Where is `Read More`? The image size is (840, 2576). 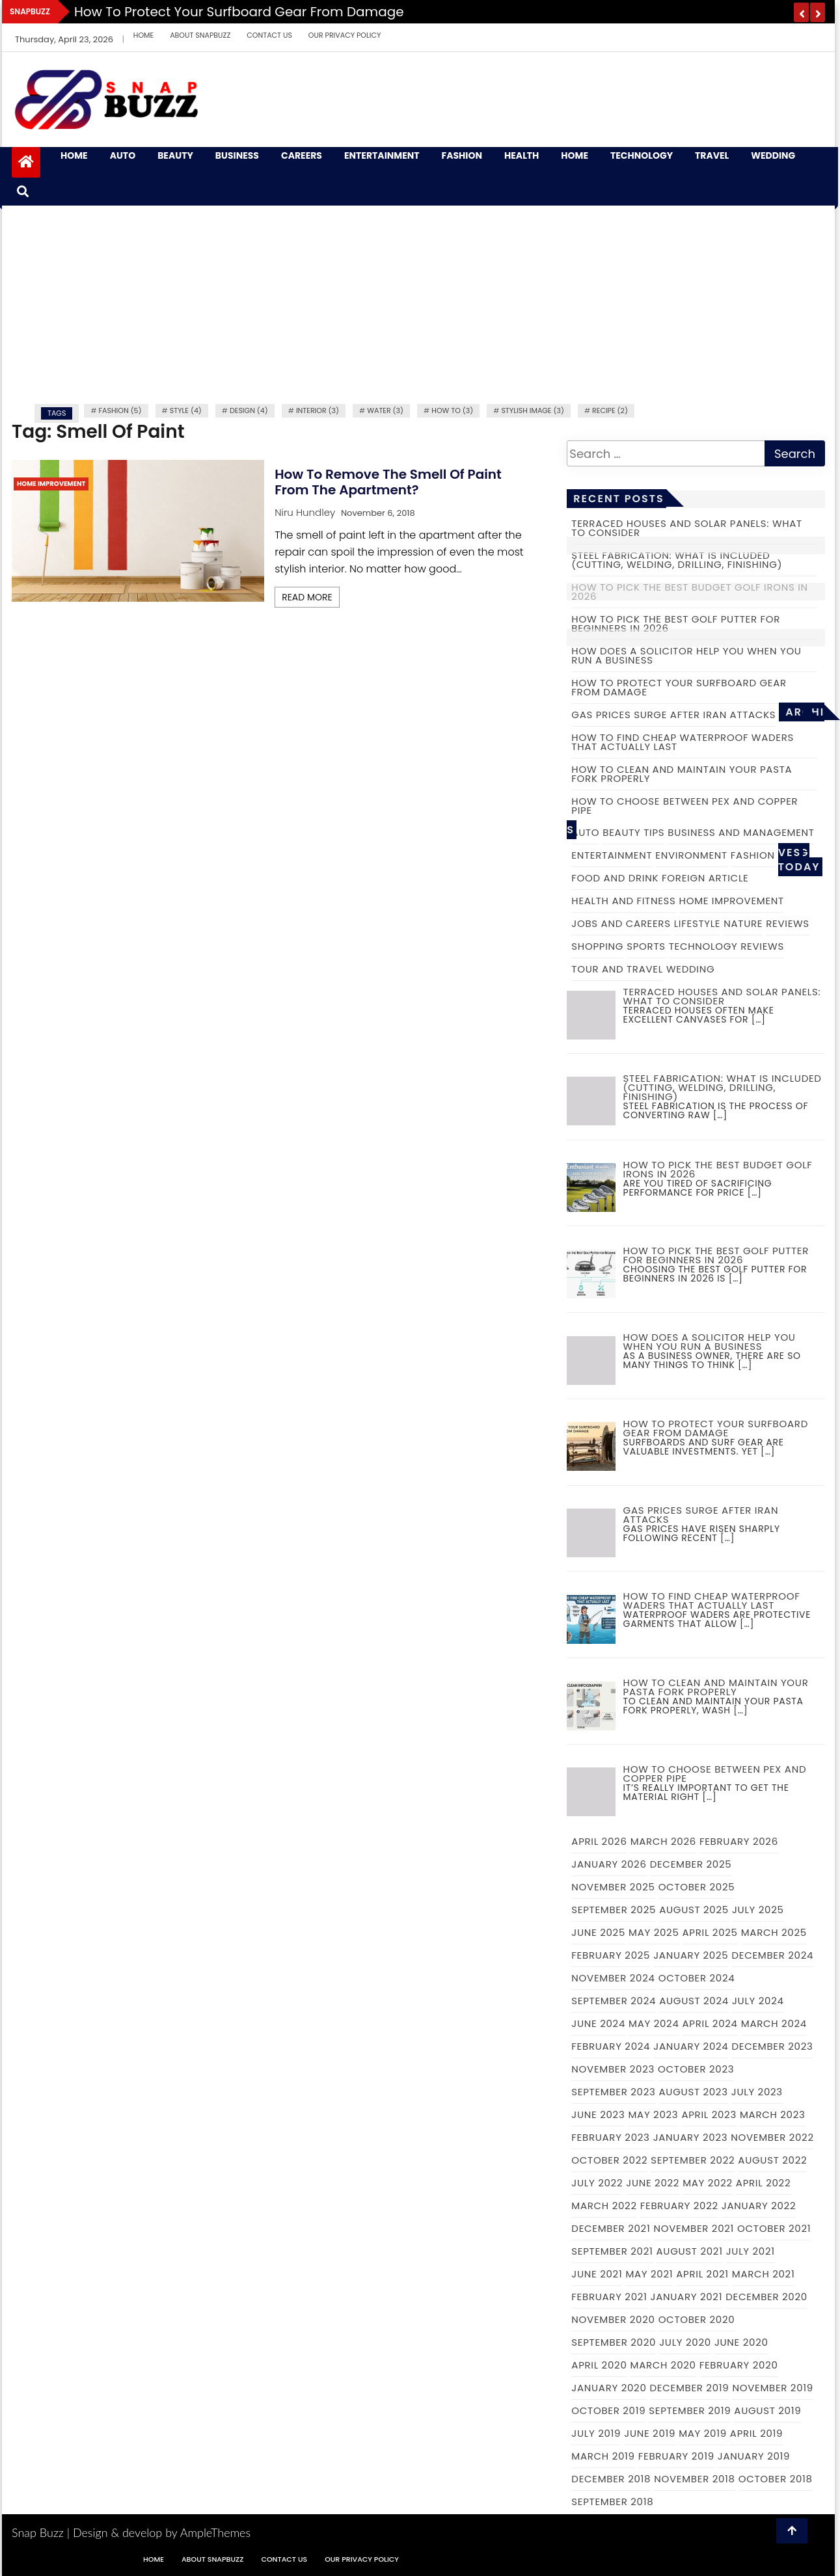
Read More is located at coordinates (307, 597).